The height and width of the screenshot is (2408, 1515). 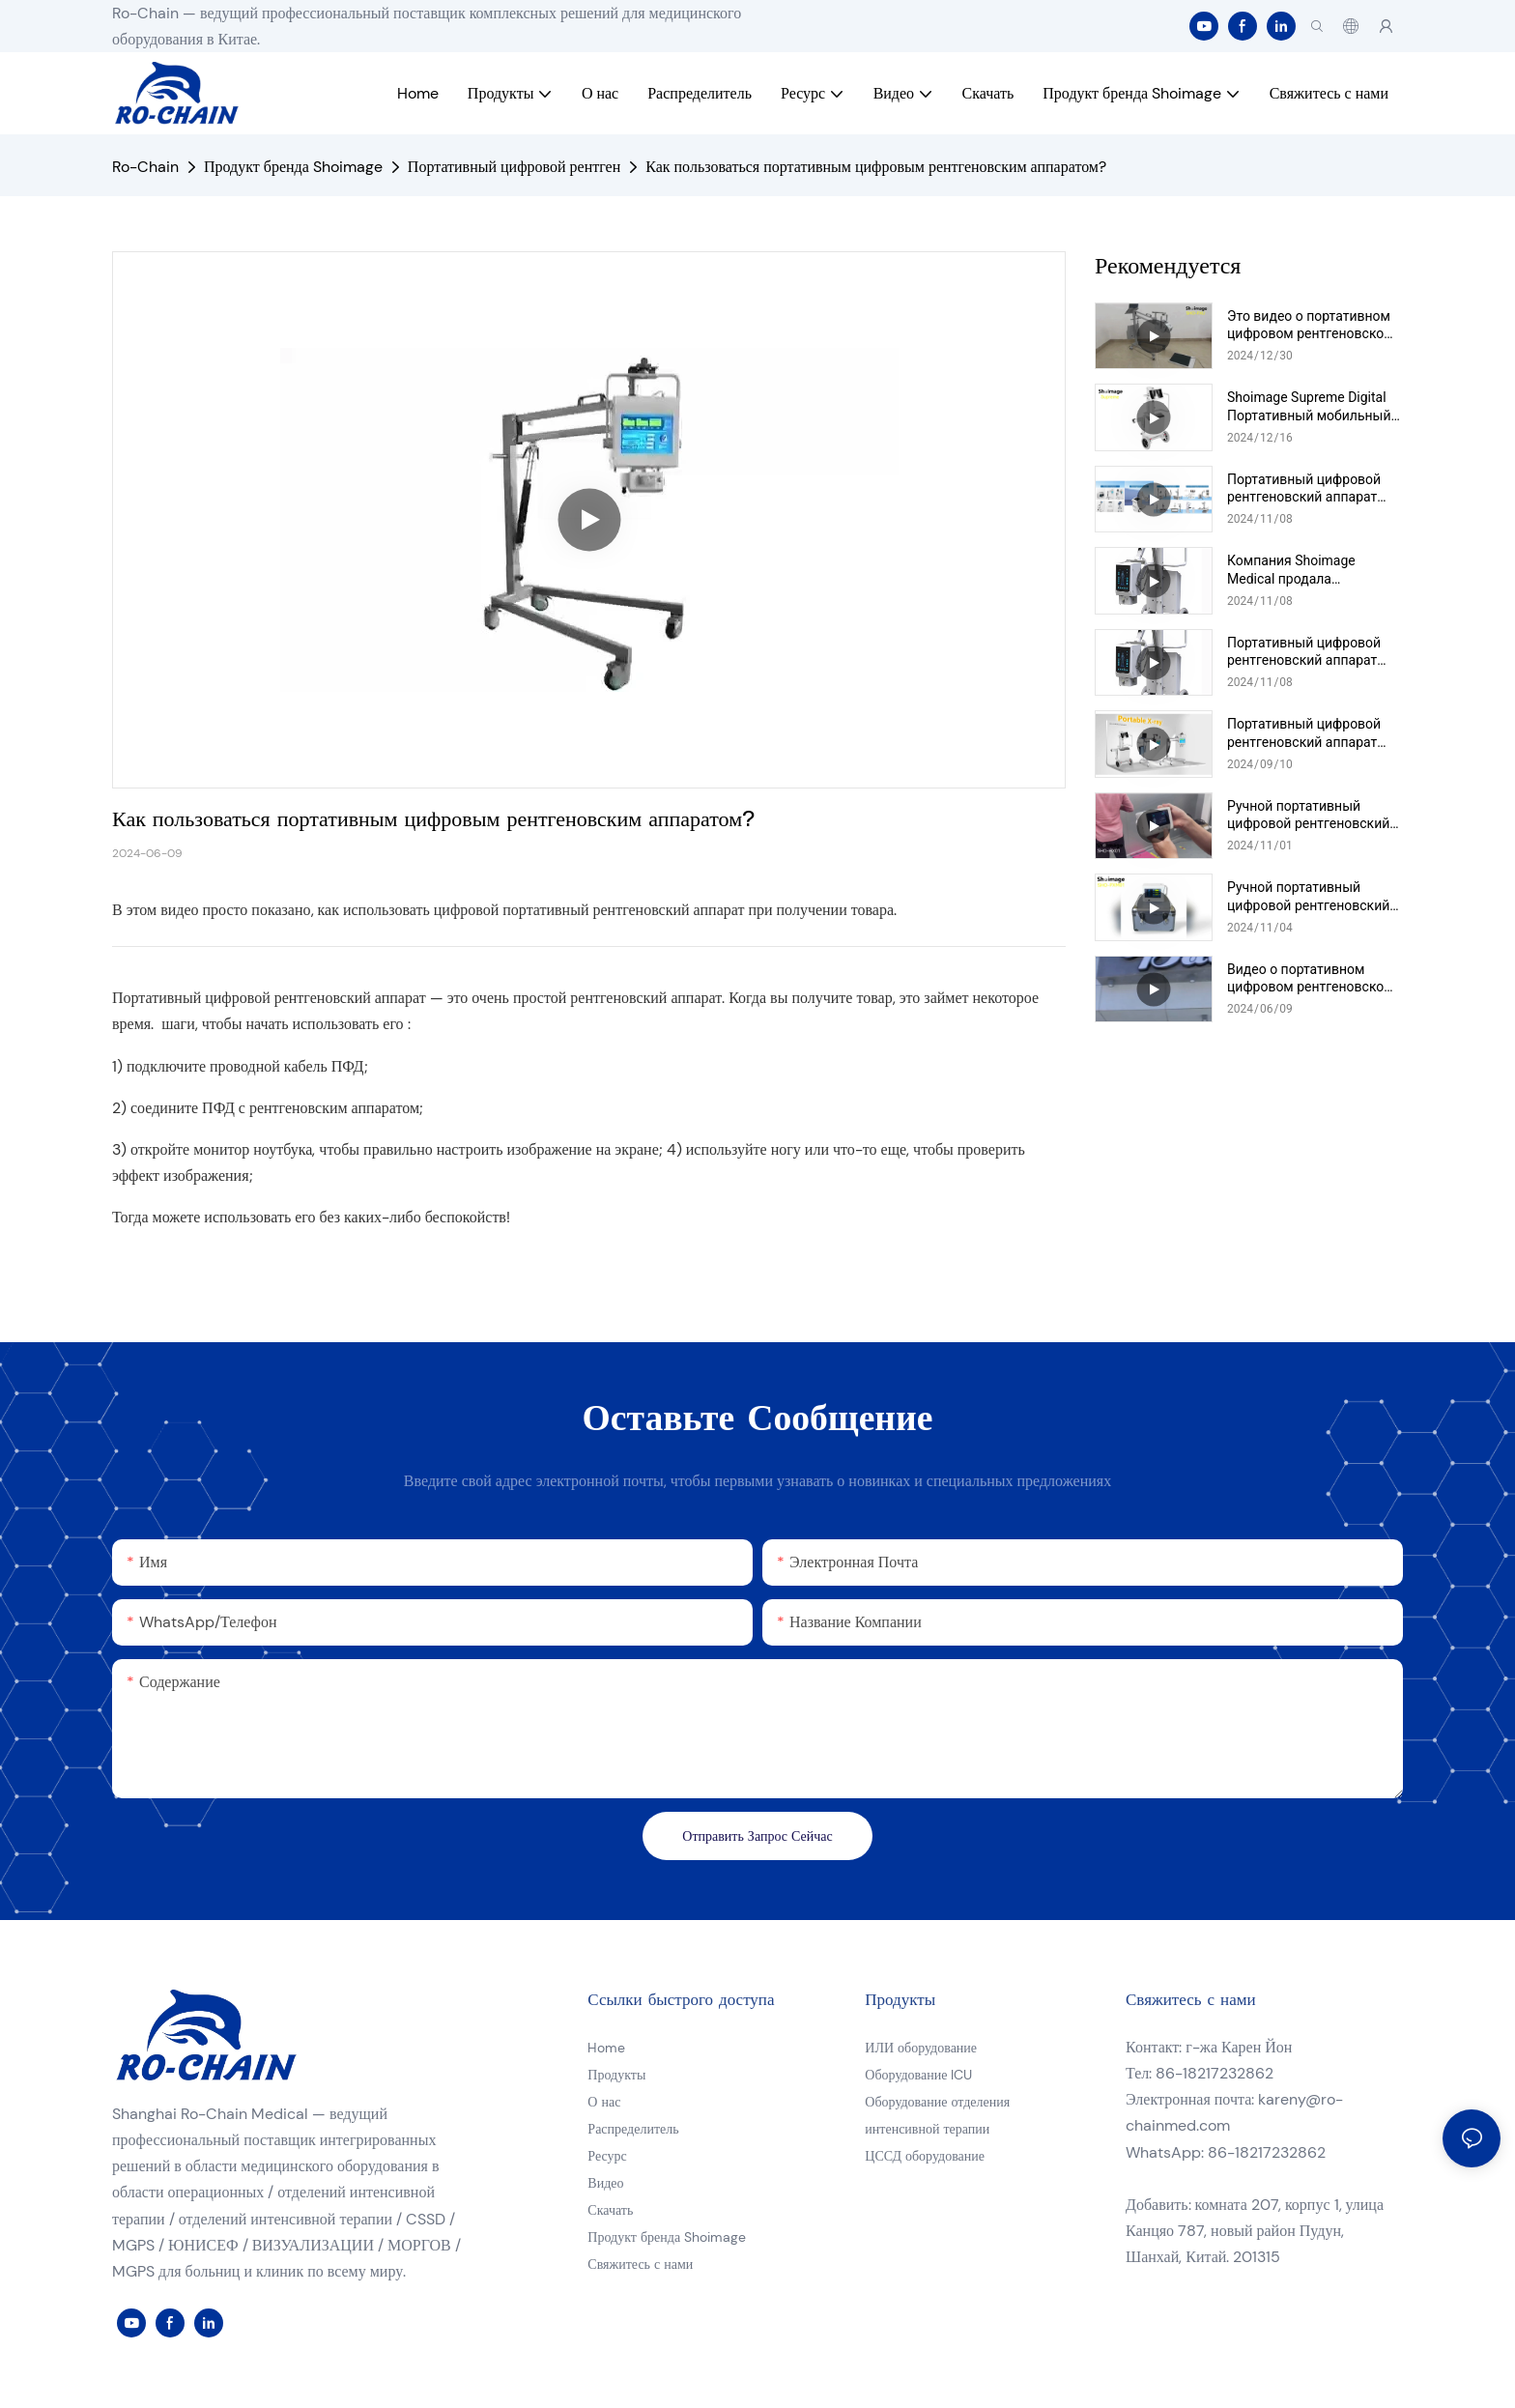 I want to click on Shoimage Supreme Digital Портативный мобильный рентгеновский аппарат Модель SHO-PXS01, so click(x=1309, y=406).